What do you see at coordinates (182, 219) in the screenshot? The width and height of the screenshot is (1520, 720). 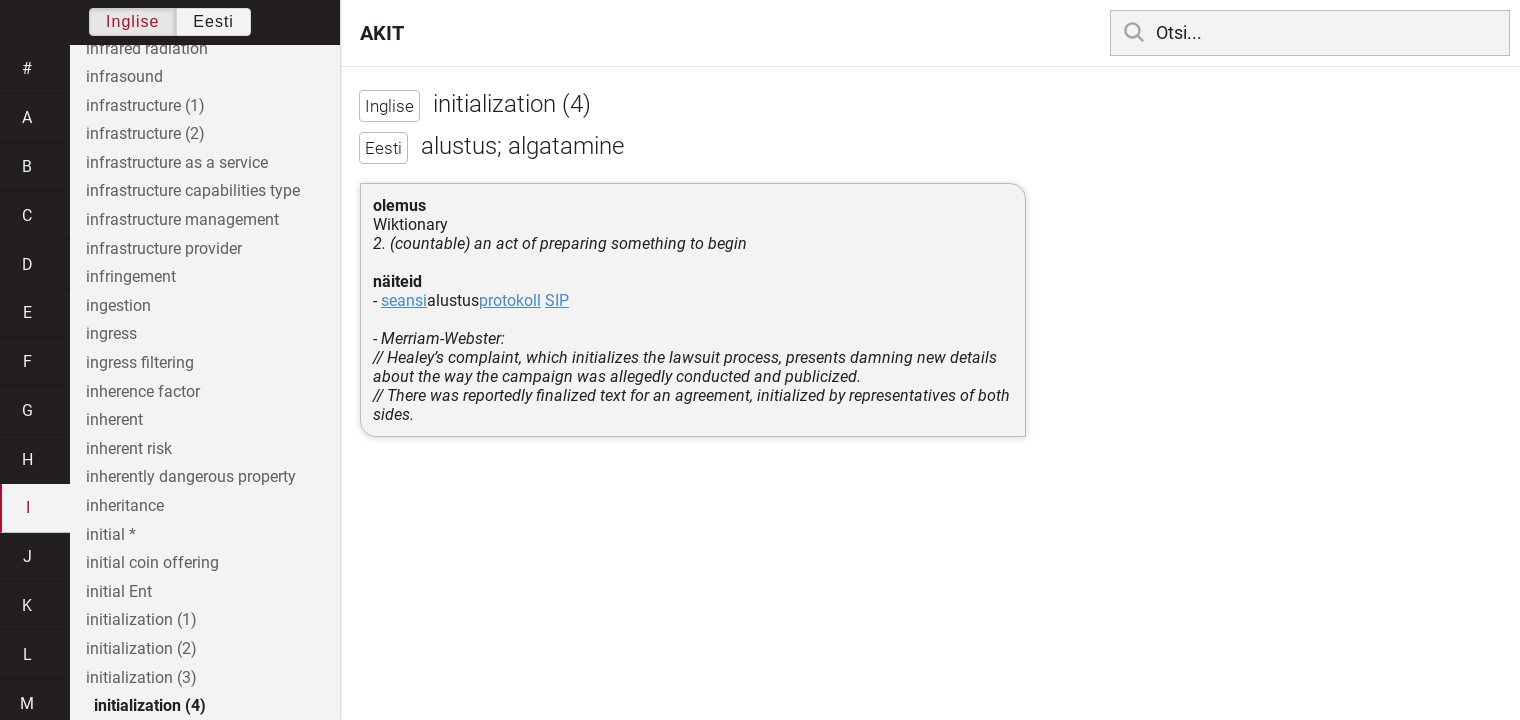 I see `infrastructure management` at bounding box center [182, 219].